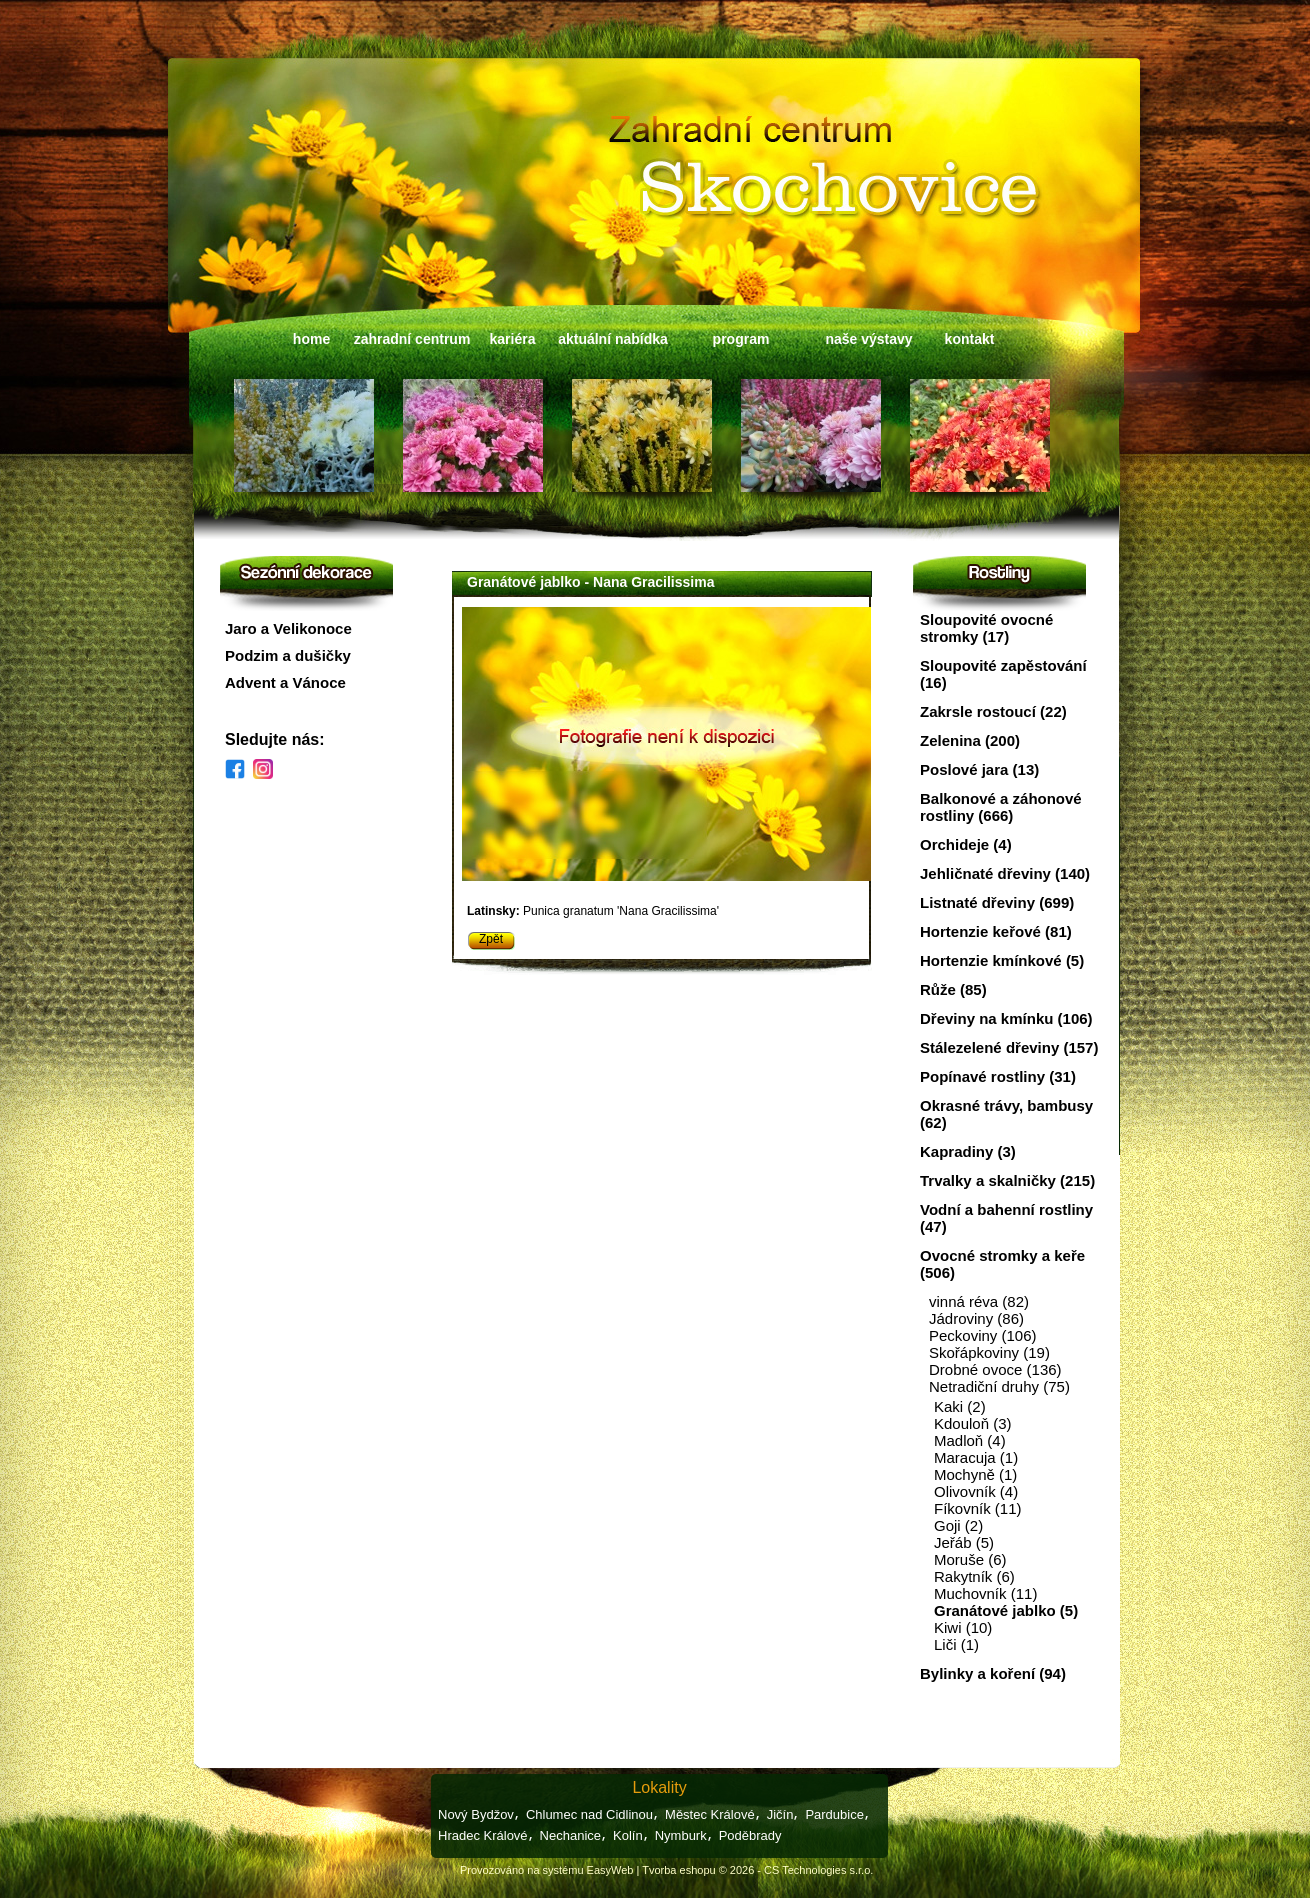 This screenshot has width=1310, height=1898. I want to click on naše výstavy, so click(868, 339).